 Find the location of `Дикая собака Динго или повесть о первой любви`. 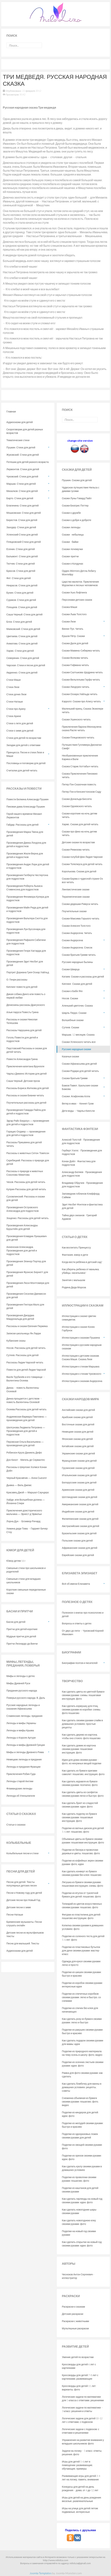

Дикая собака Динго или повесть о первой любви is located at coordinates (25, 996).